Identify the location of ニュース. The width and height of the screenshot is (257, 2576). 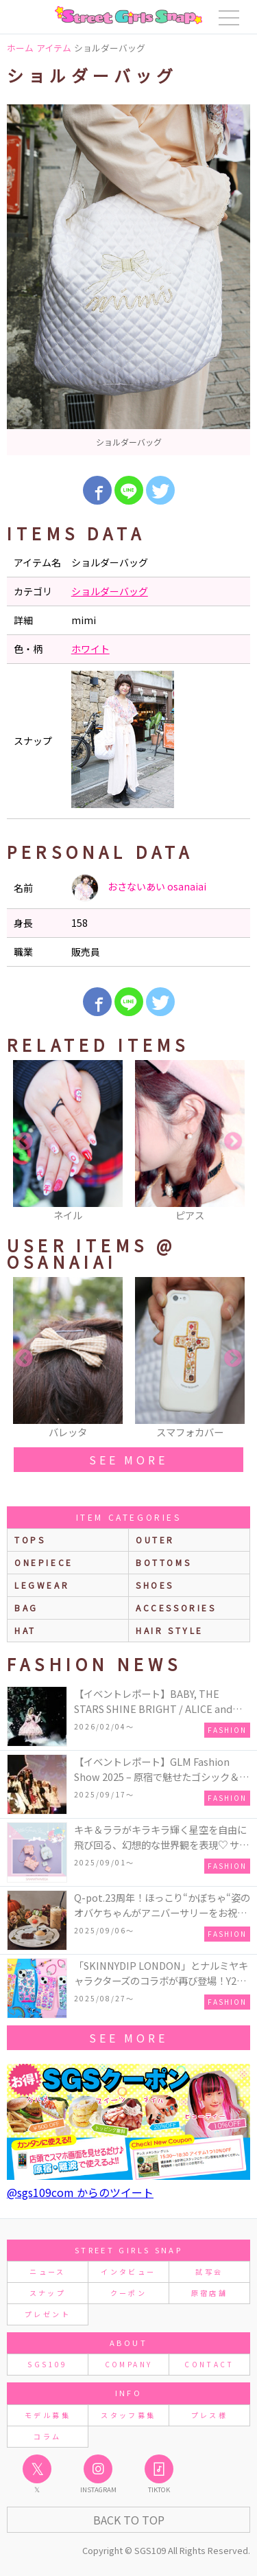
(47, 2271).